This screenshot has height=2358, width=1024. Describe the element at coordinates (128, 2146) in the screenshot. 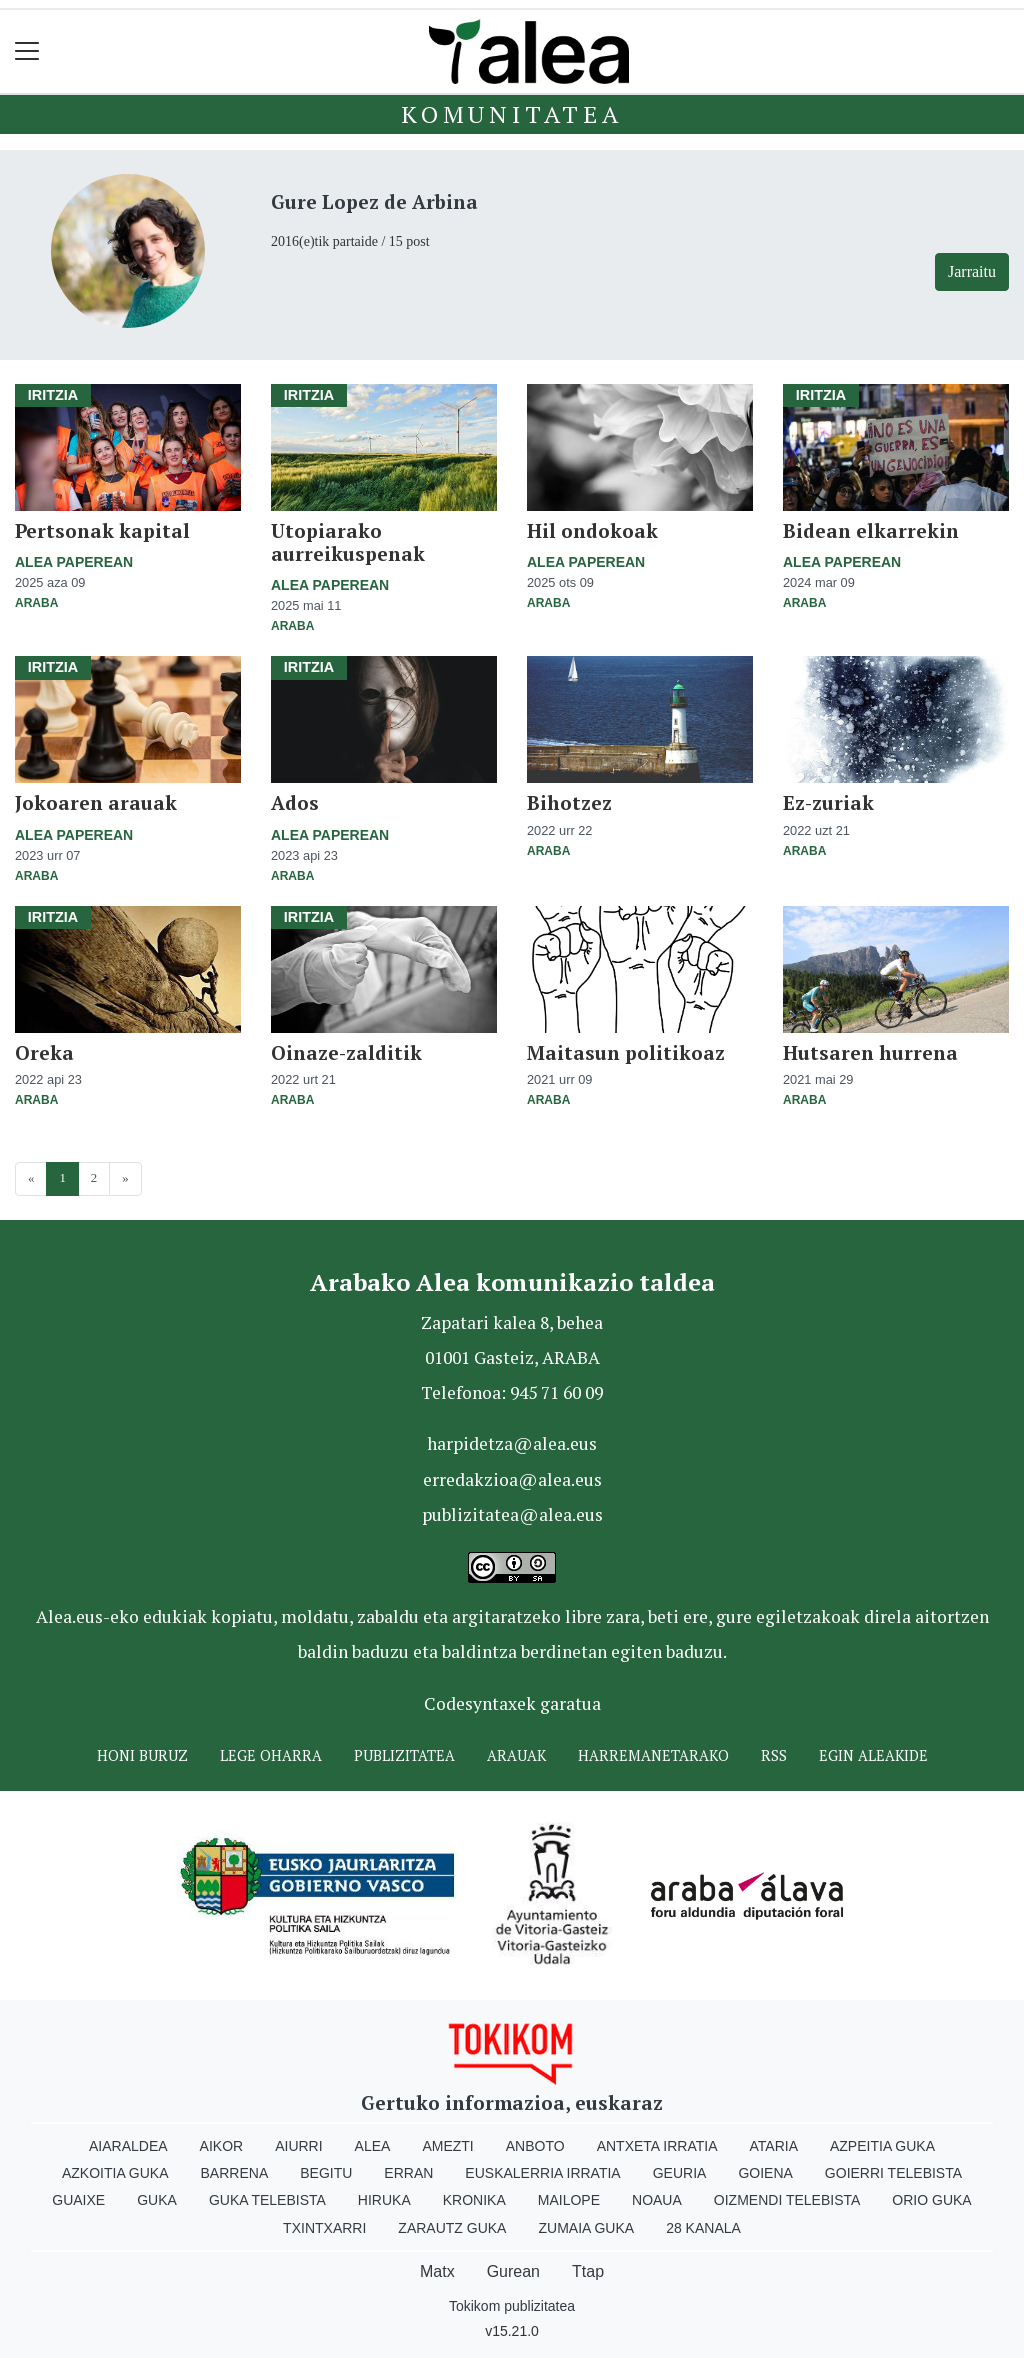

I see `Aiaraldea` at that location.